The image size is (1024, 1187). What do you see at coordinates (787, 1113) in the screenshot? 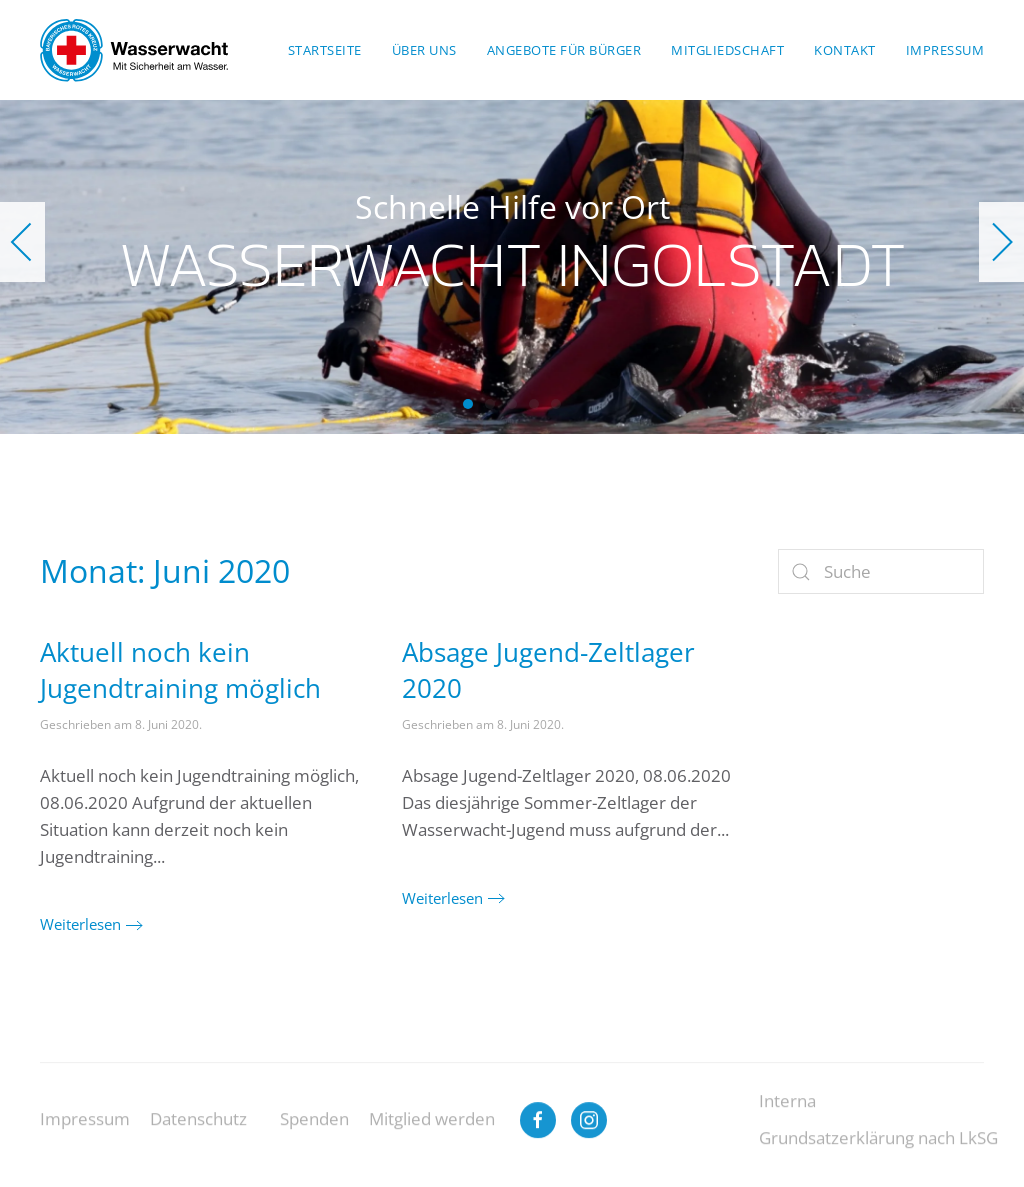
I see `Interna` at bounding box center [787, 1113].